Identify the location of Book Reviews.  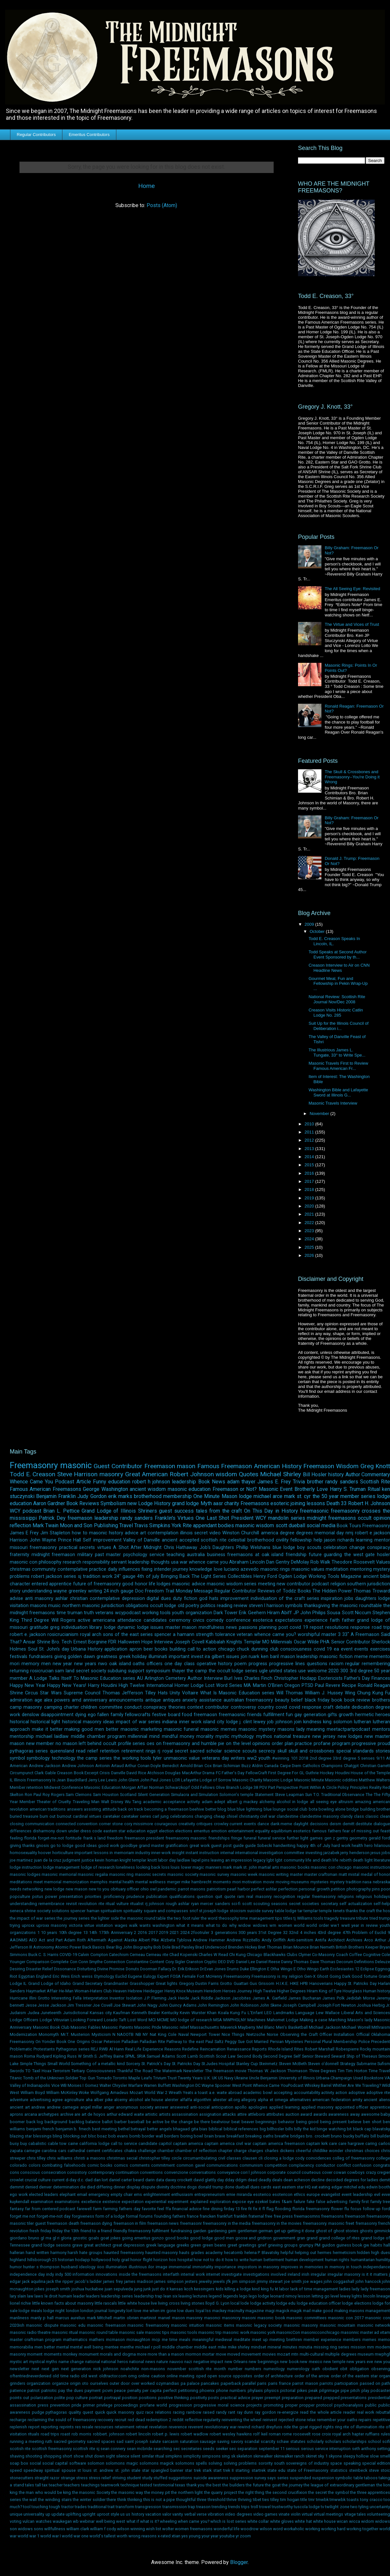
(82, 1503).